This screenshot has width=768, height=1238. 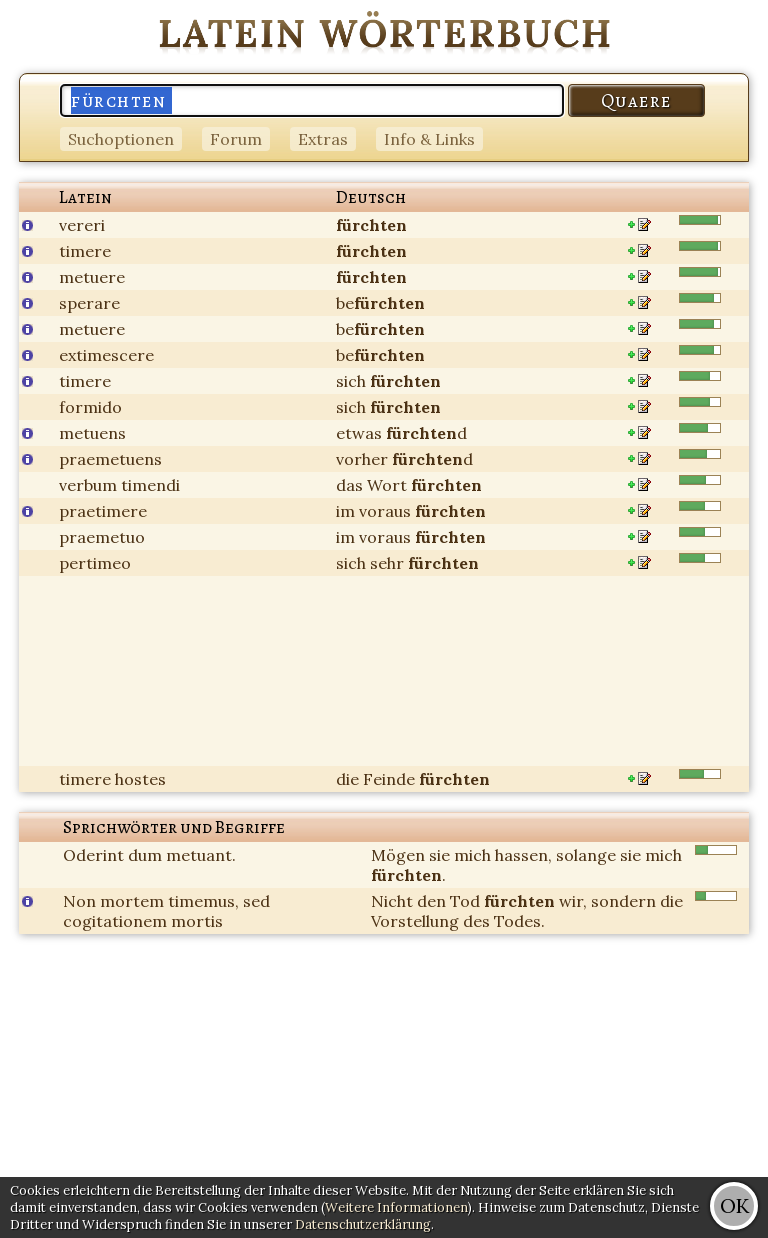 I want to click on Mögen, so click(x=398, y=855).